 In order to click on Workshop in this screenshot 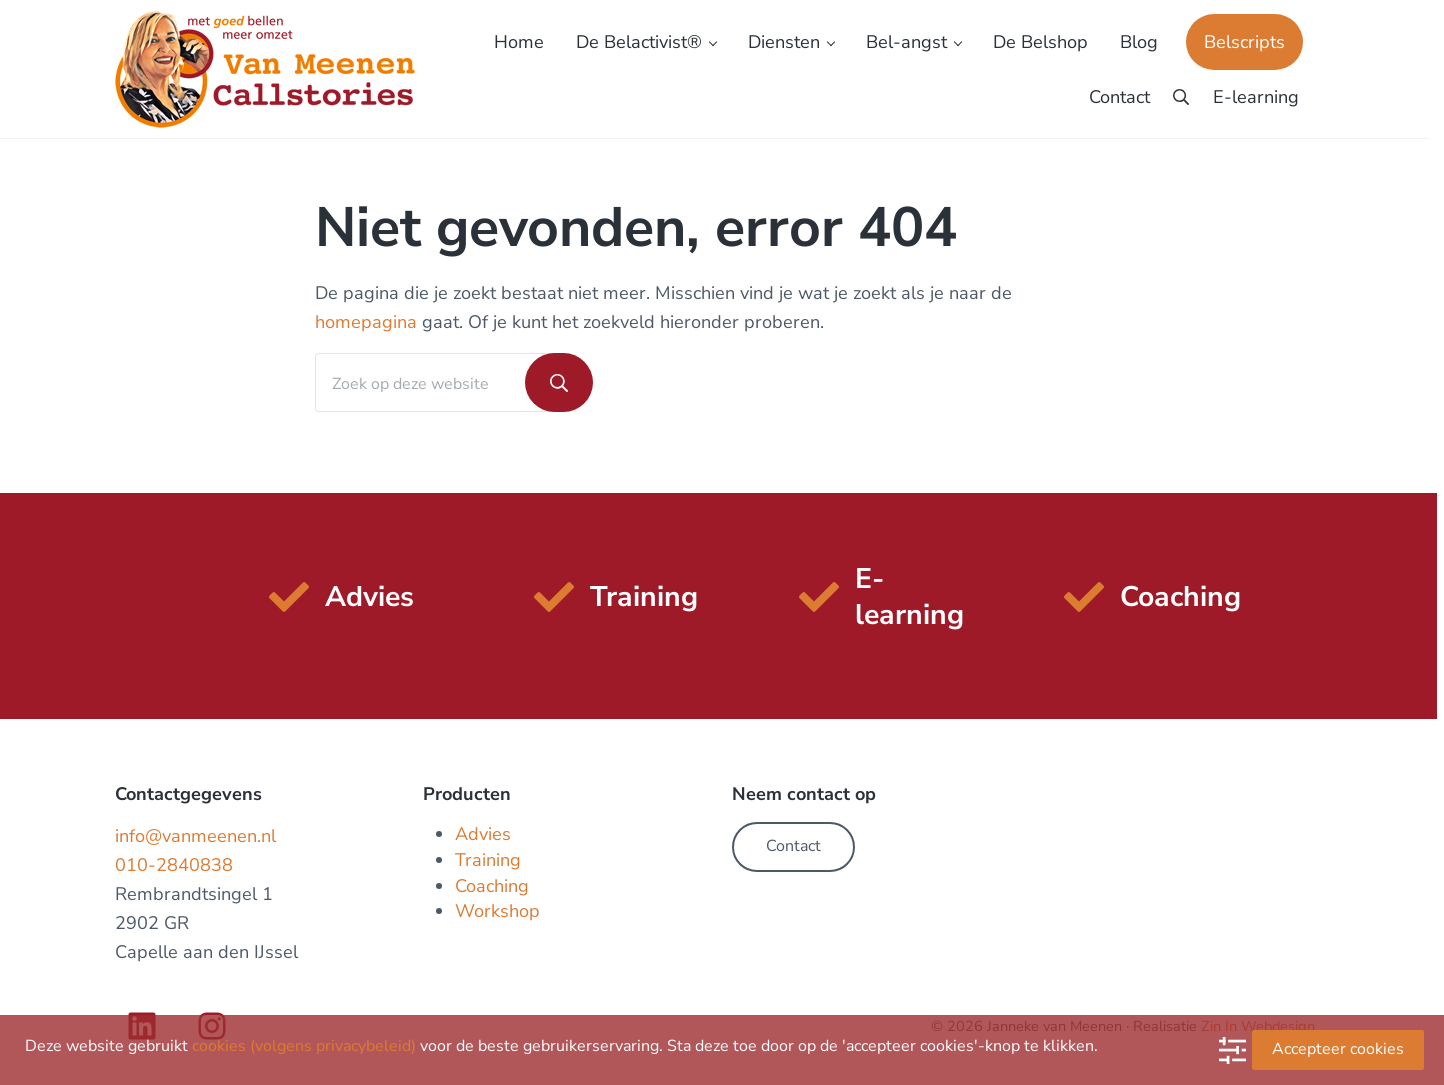, I will do `click(497, 911)`.